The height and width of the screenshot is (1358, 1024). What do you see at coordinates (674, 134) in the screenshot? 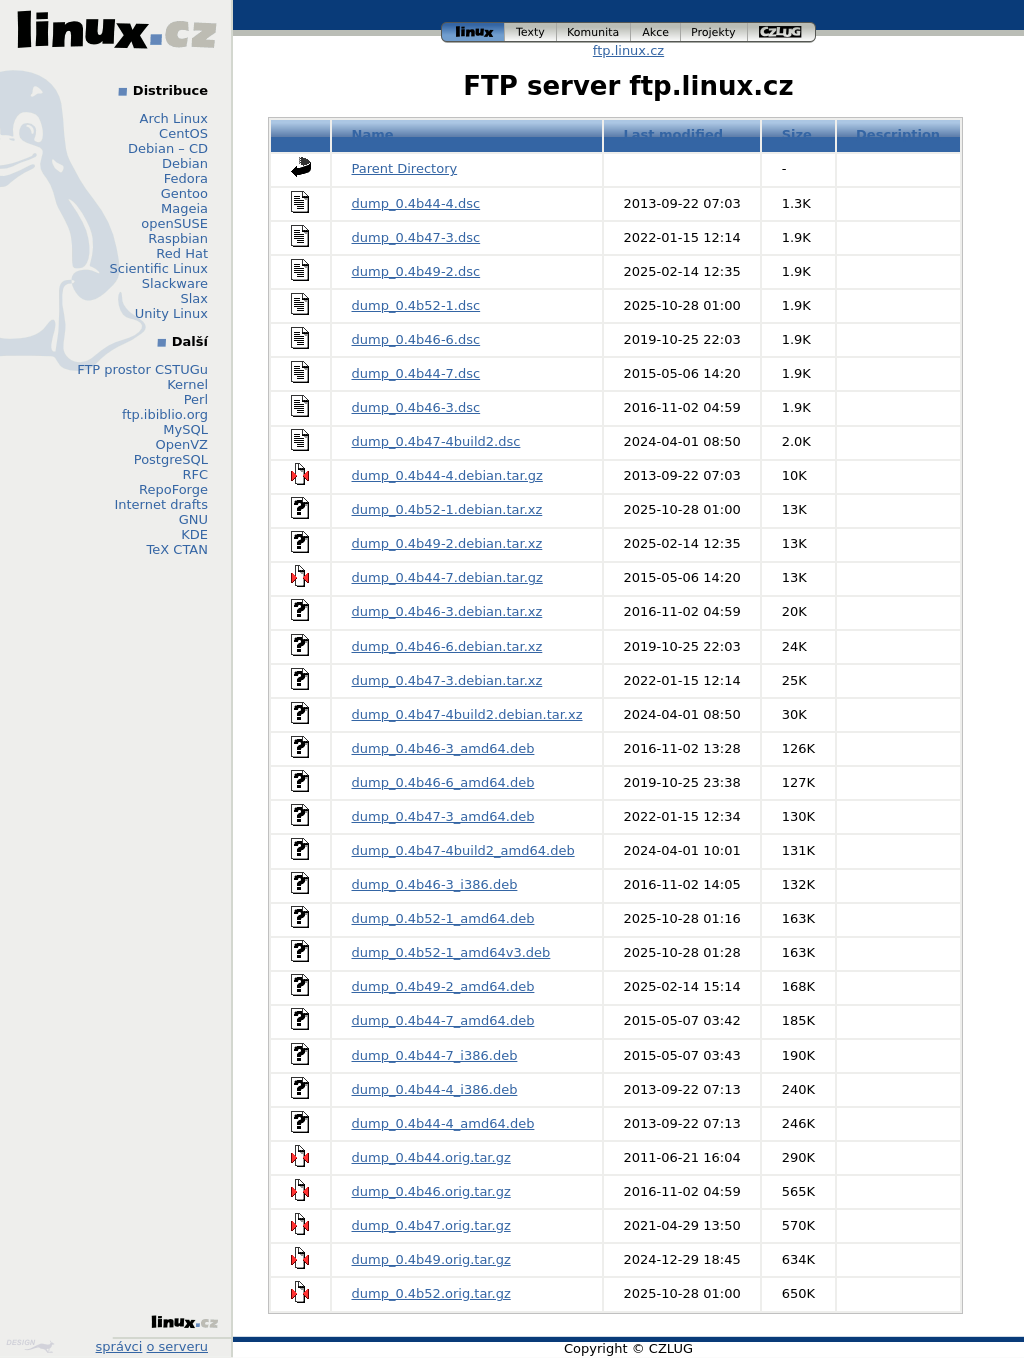
I see `Last modified` at bounding box center [674, 134].